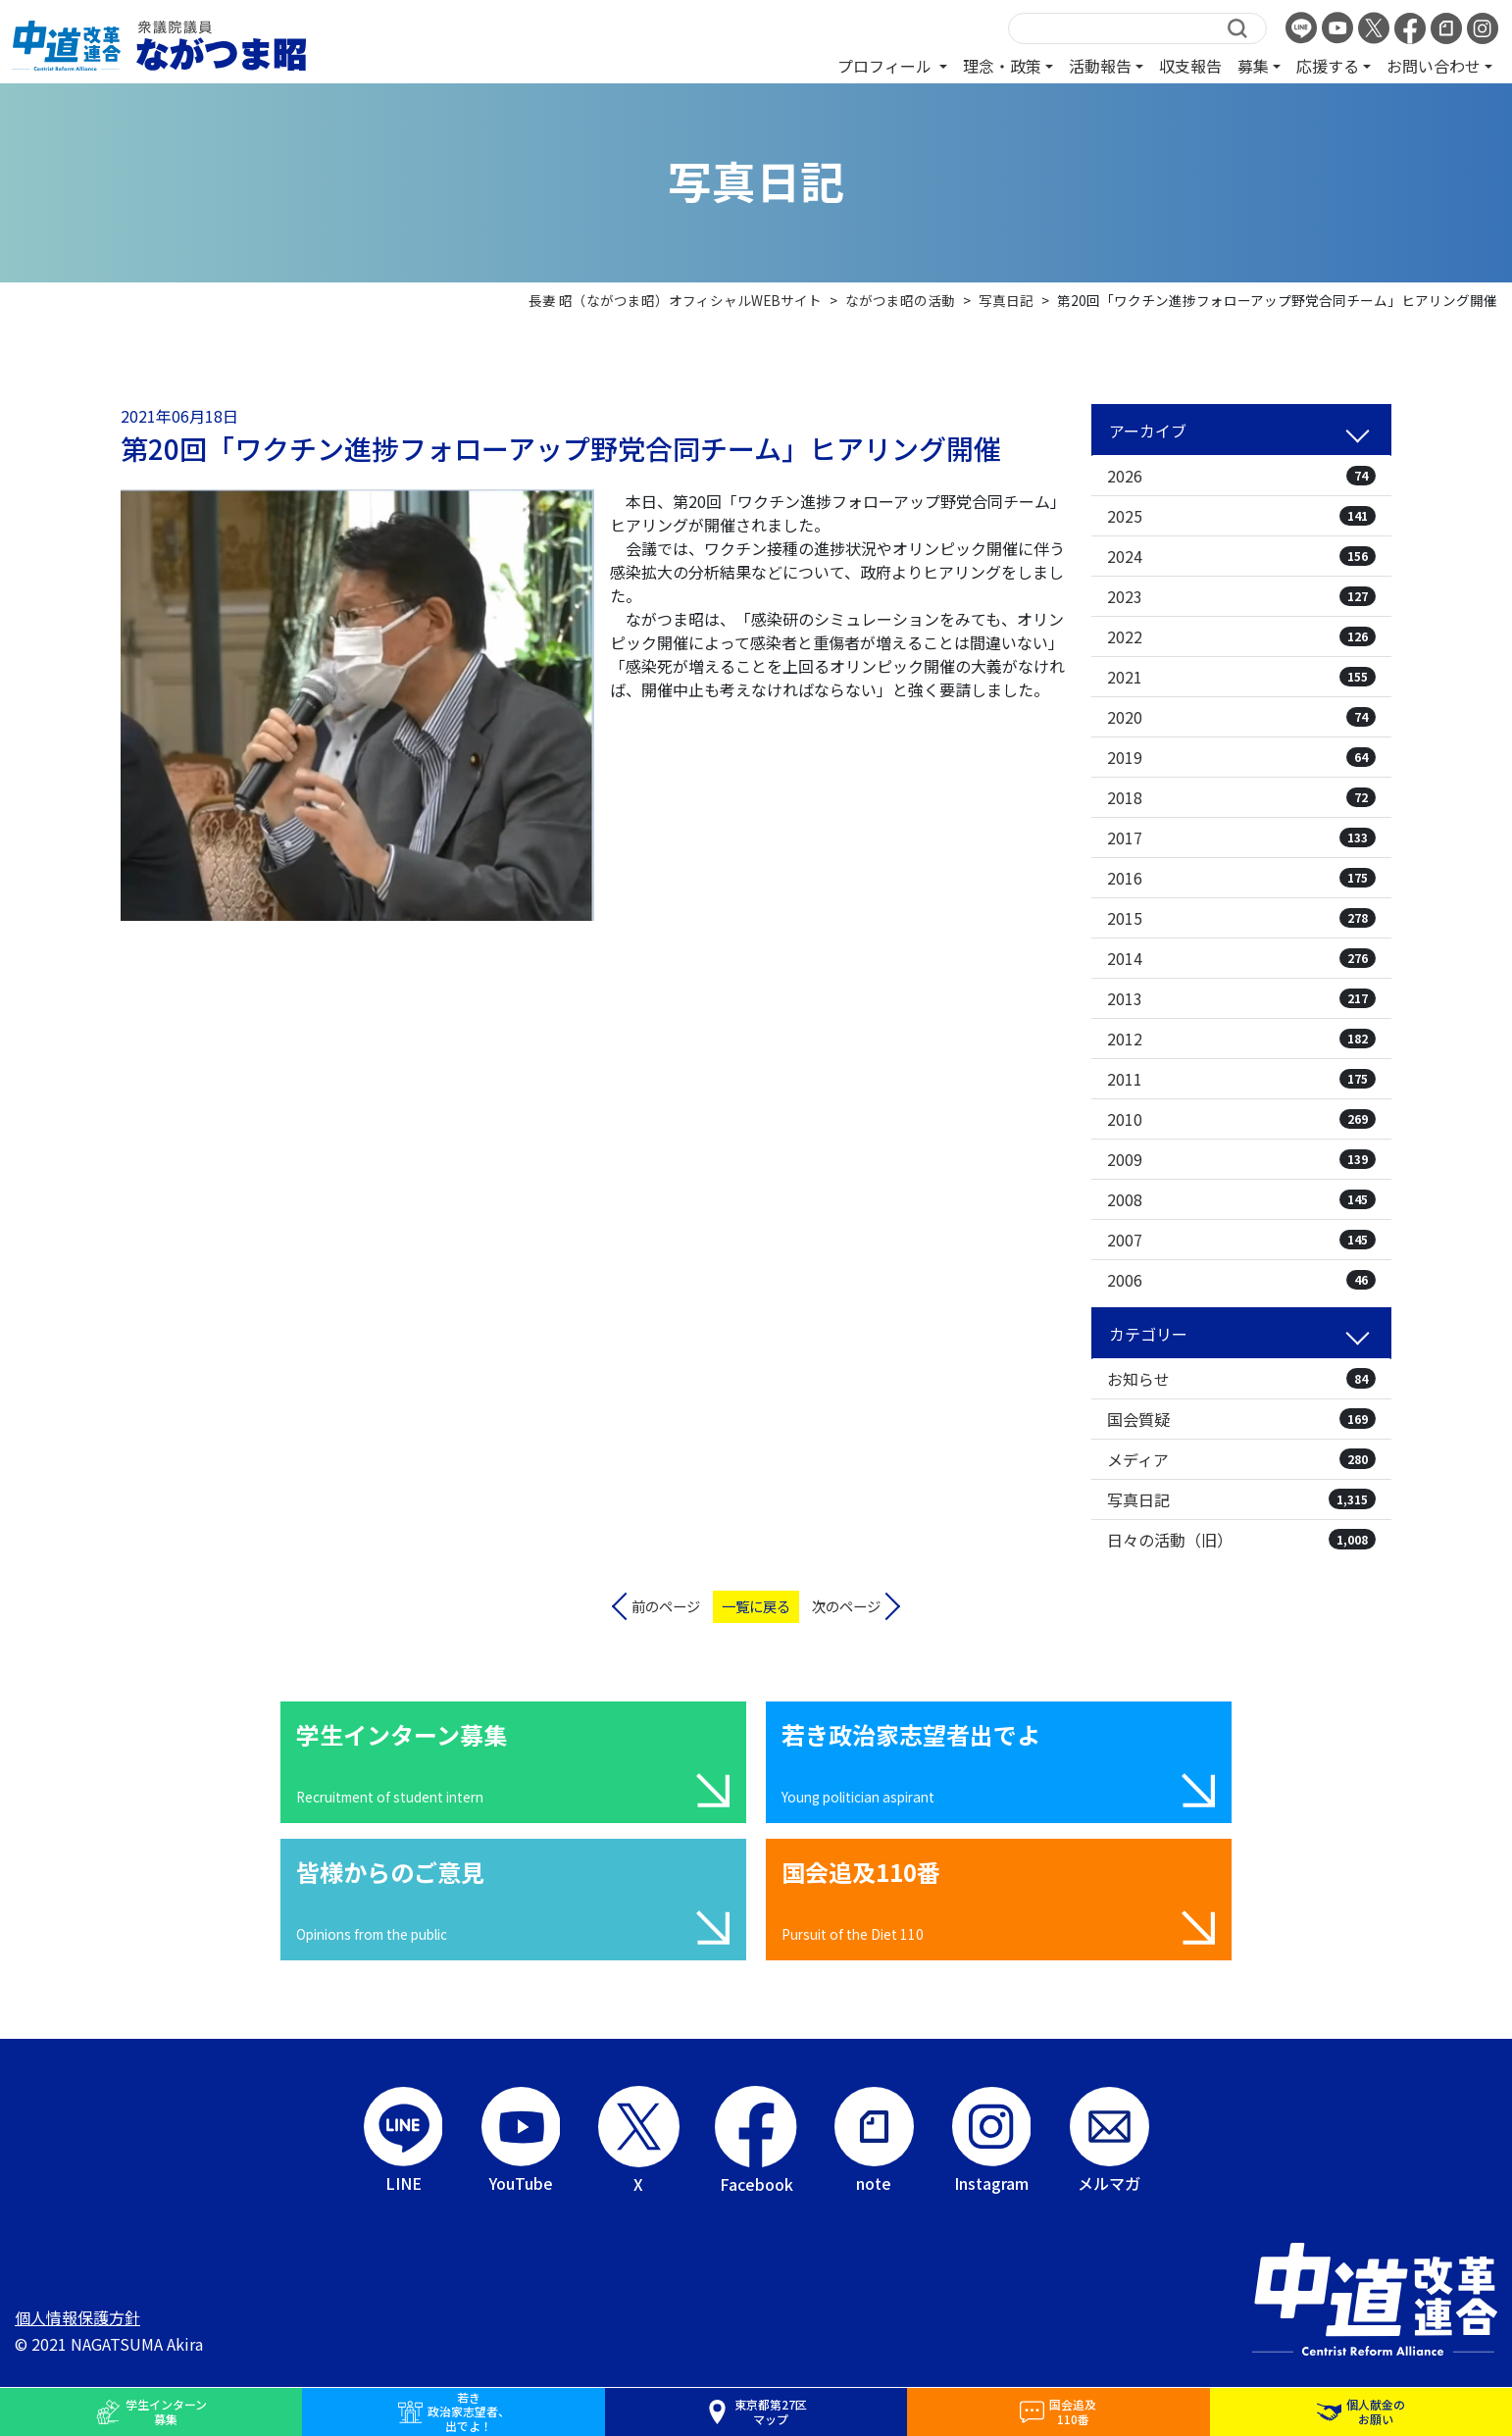 The image size is (1512, 2436). What do you see at coordinates (1241, 918) in the screenshot?
I see `2015` at bounding box center [1241, 918].